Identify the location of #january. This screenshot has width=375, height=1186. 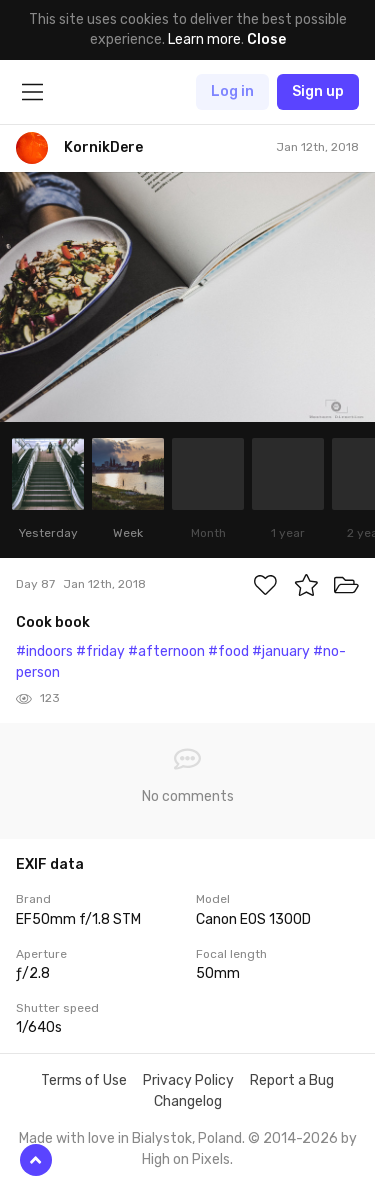
(281, 651).